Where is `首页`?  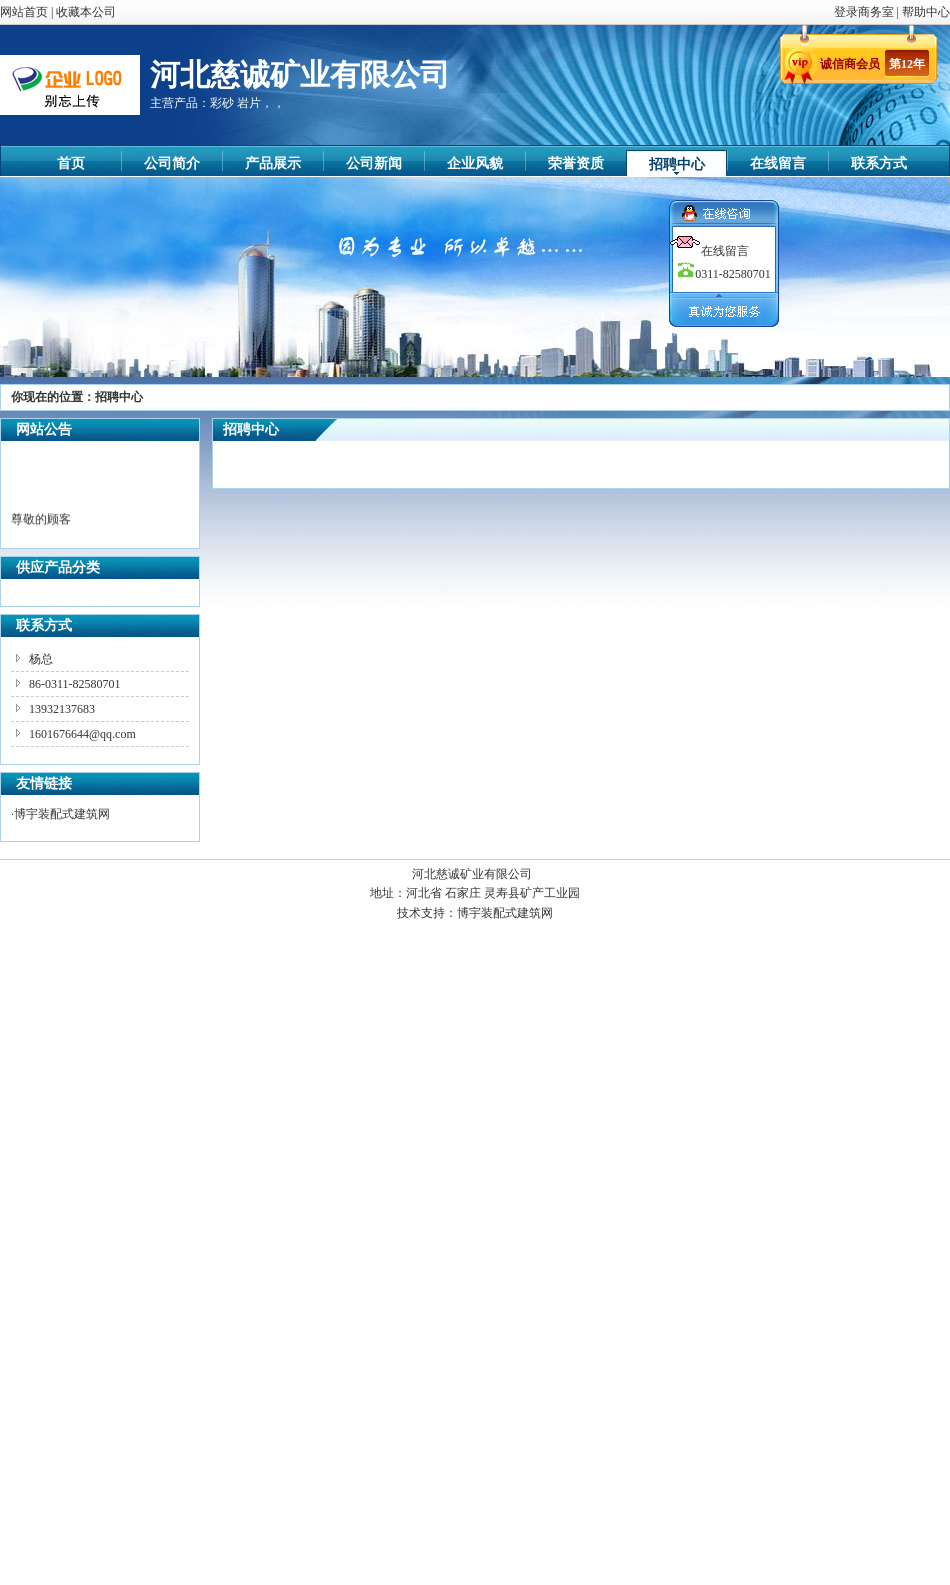 首页 is located at coordinates (71, 163).